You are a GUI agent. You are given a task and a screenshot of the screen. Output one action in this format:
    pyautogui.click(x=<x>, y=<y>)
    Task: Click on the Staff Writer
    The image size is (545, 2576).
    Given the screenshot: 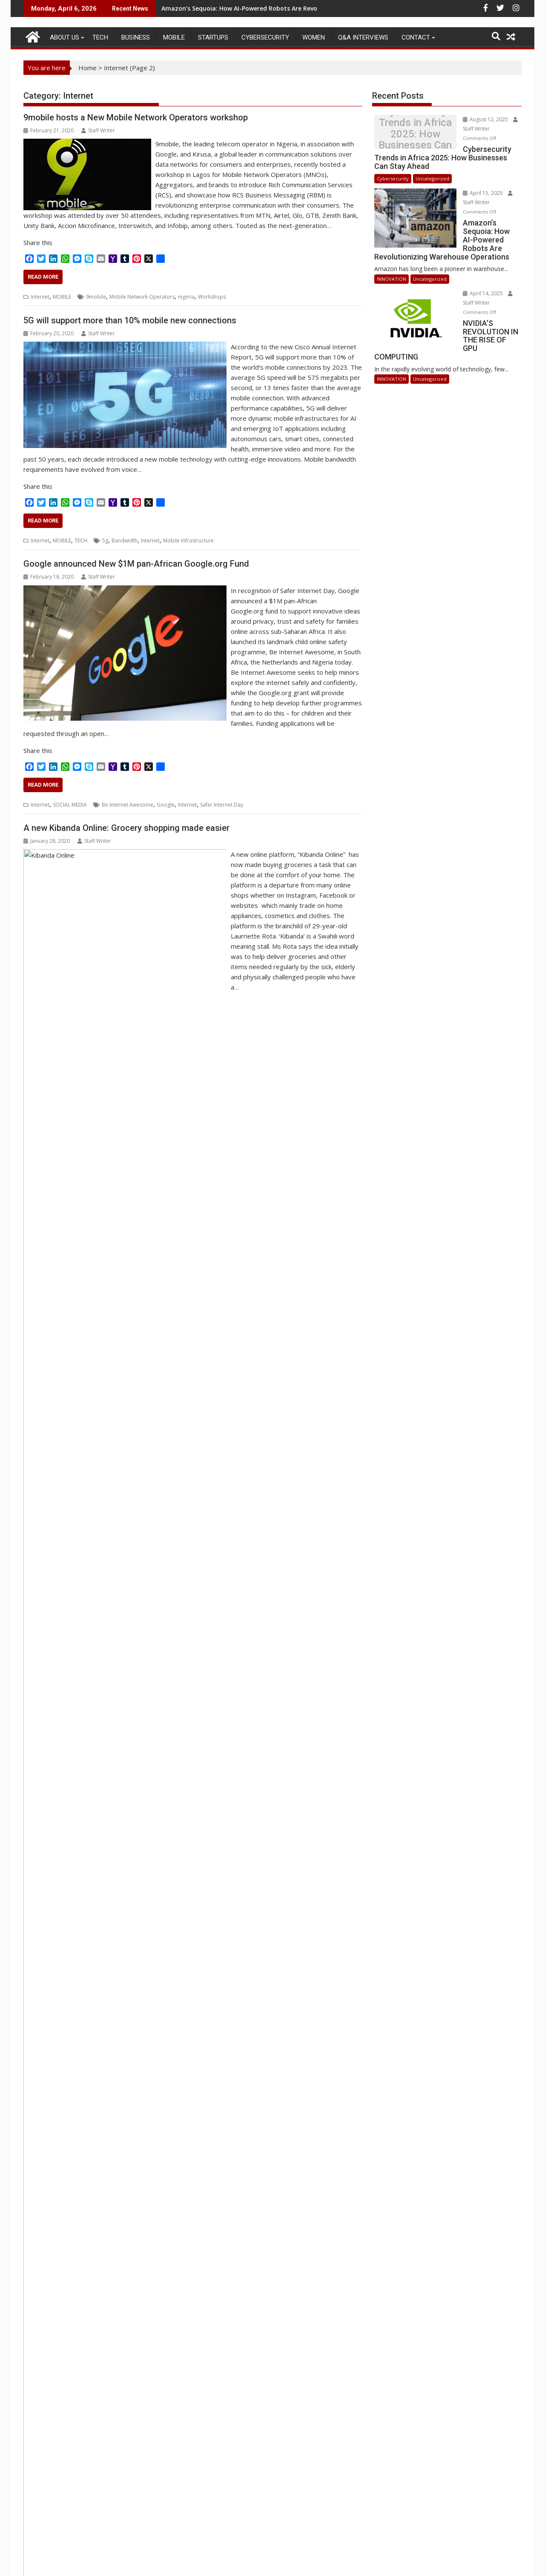 What is the action you would take?
    pyautogui.click(x=98, y=130)
    